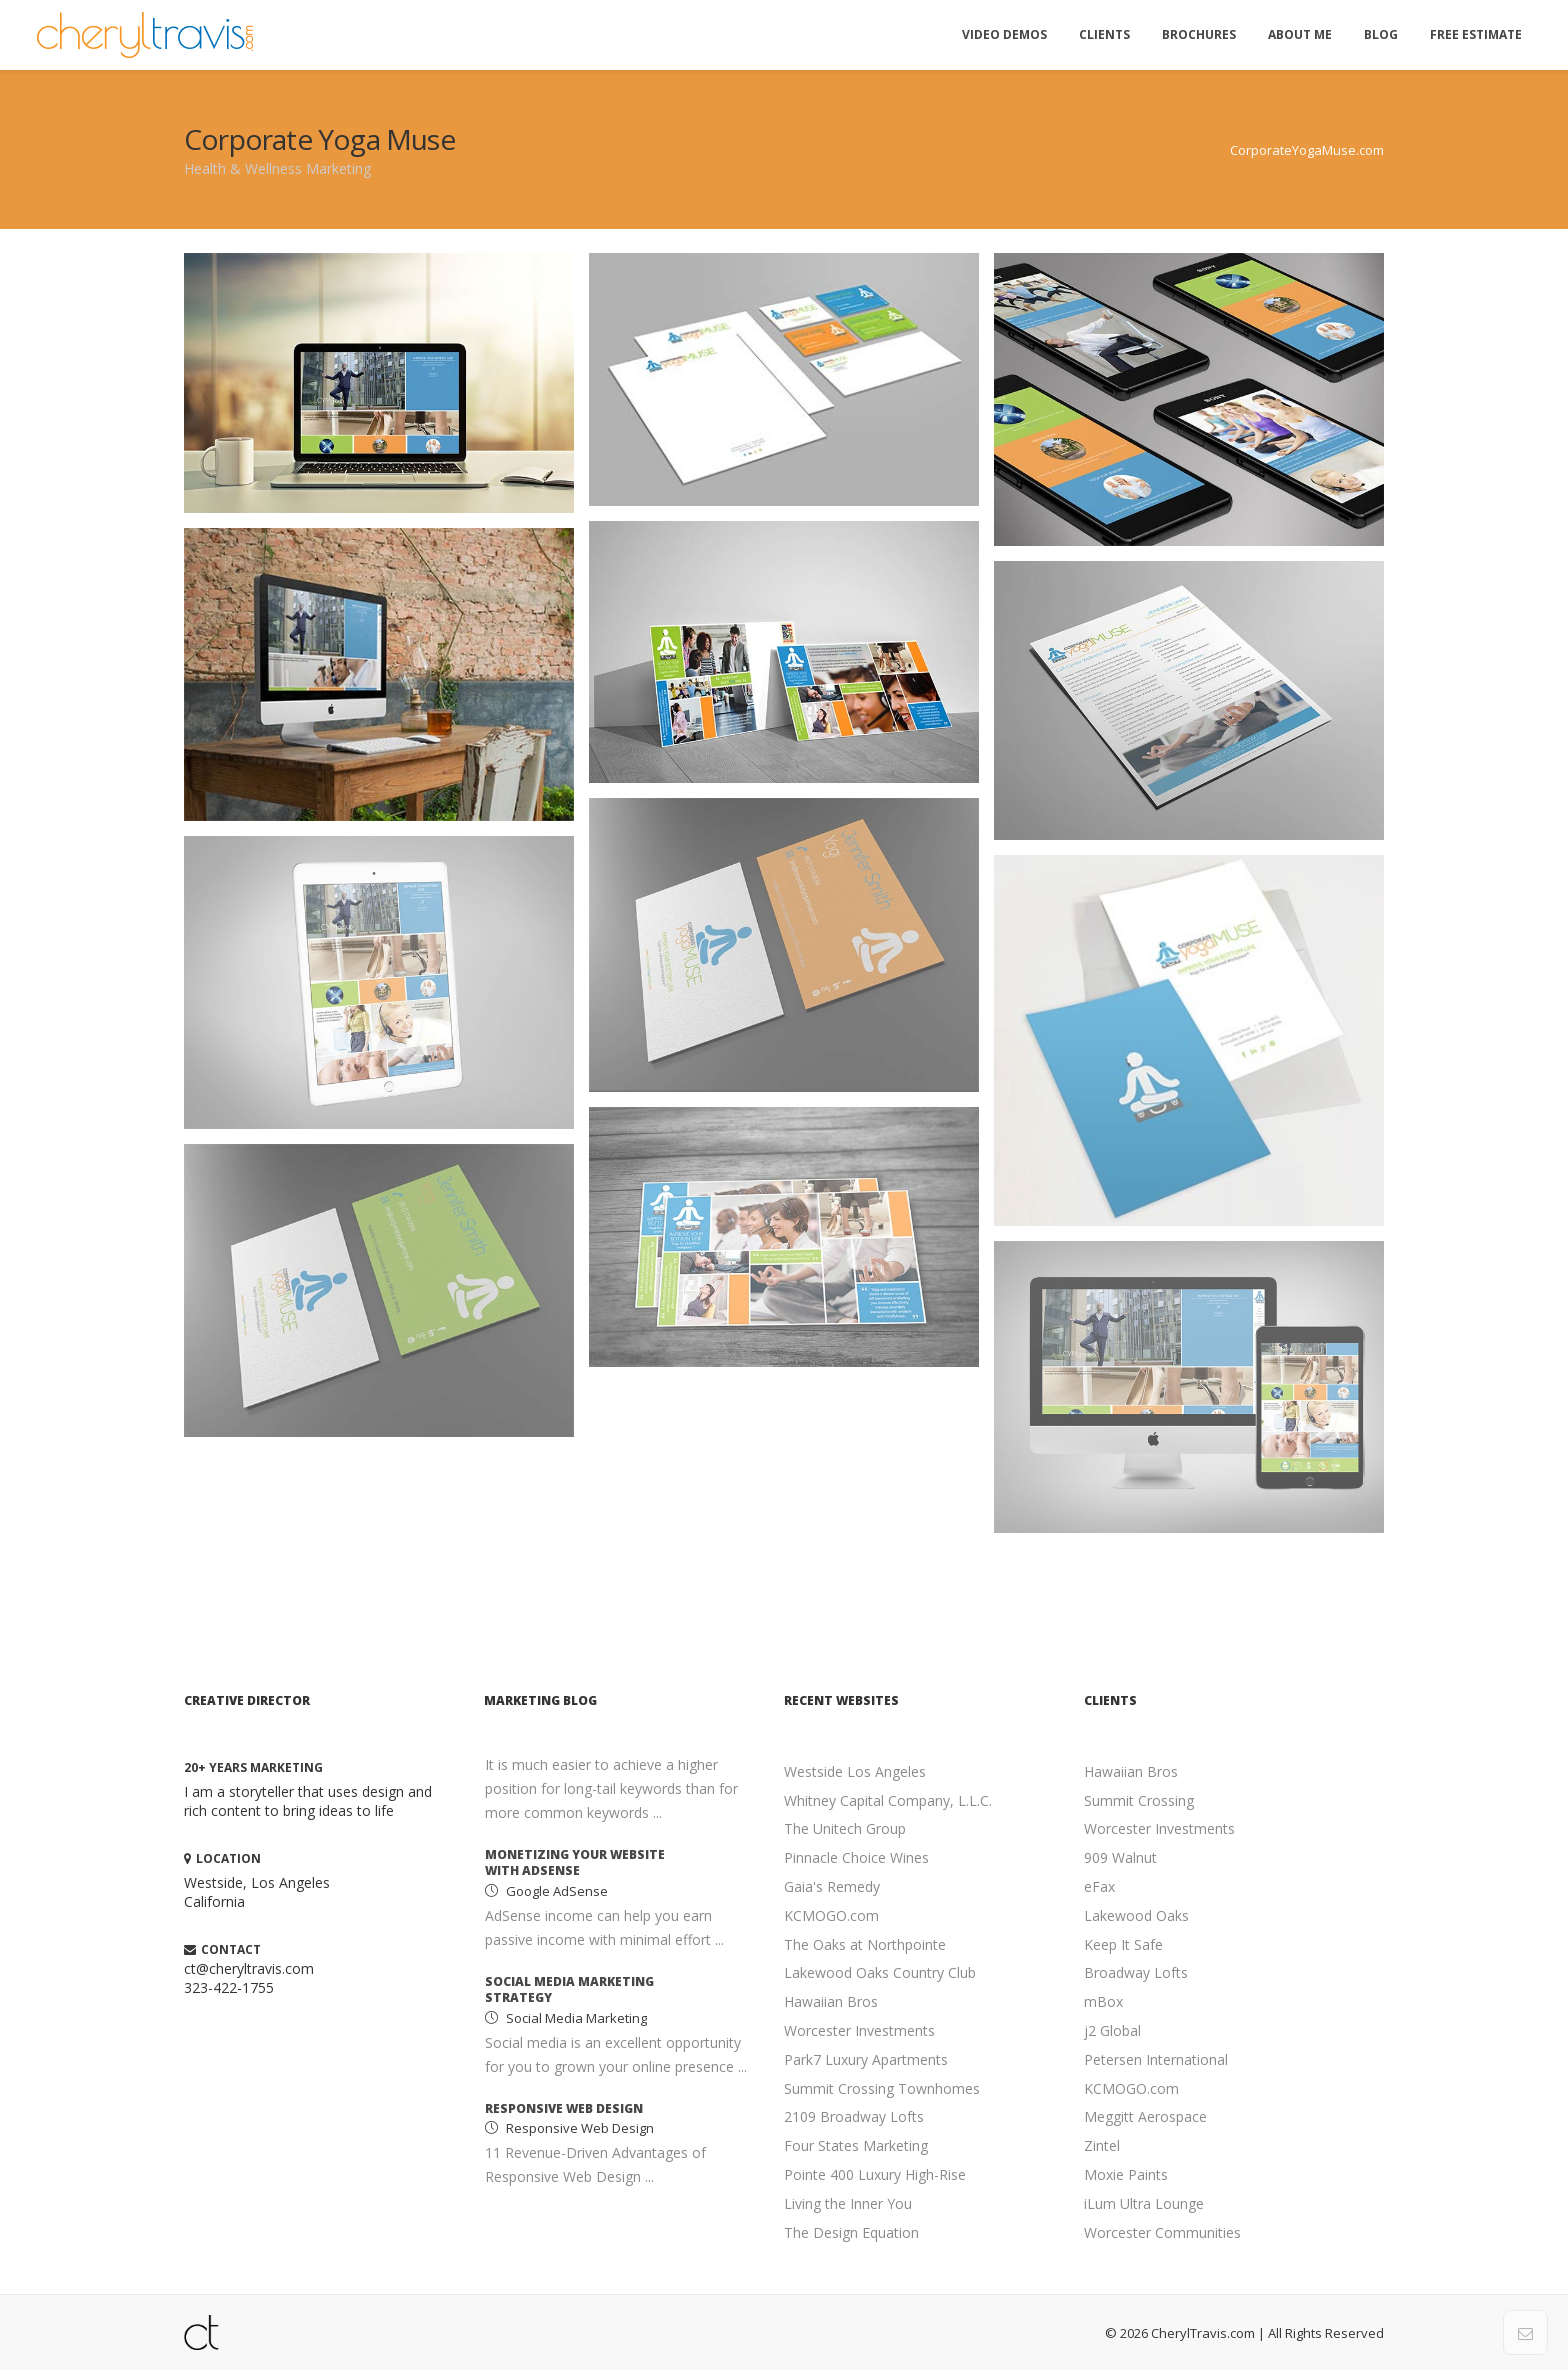 The image size is (1568, 2370). Describe the element at coordinates (619, 1760) in the screenshot. I see `[option]` at that location.